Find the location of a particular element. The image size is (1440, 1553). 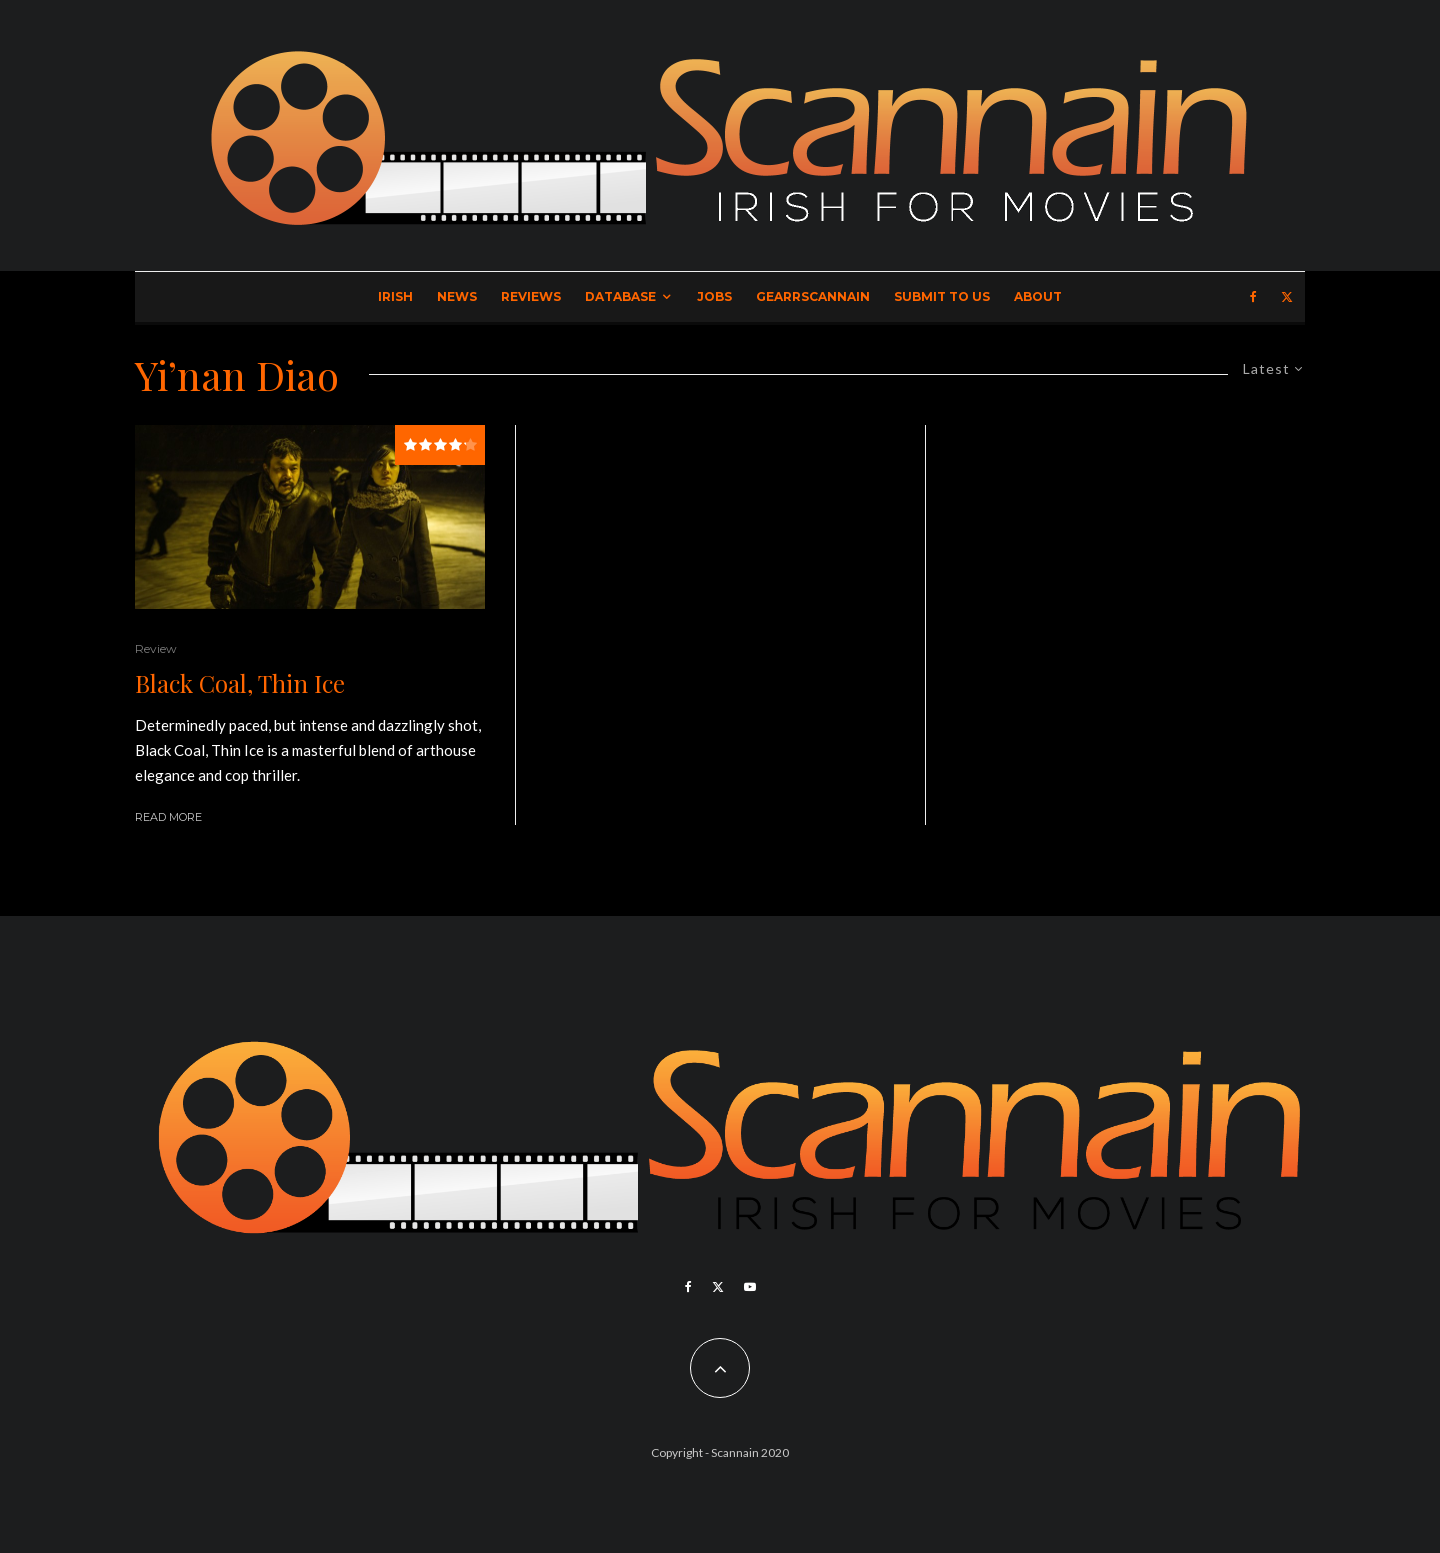

[X] is located at coordinates (1287, 297).